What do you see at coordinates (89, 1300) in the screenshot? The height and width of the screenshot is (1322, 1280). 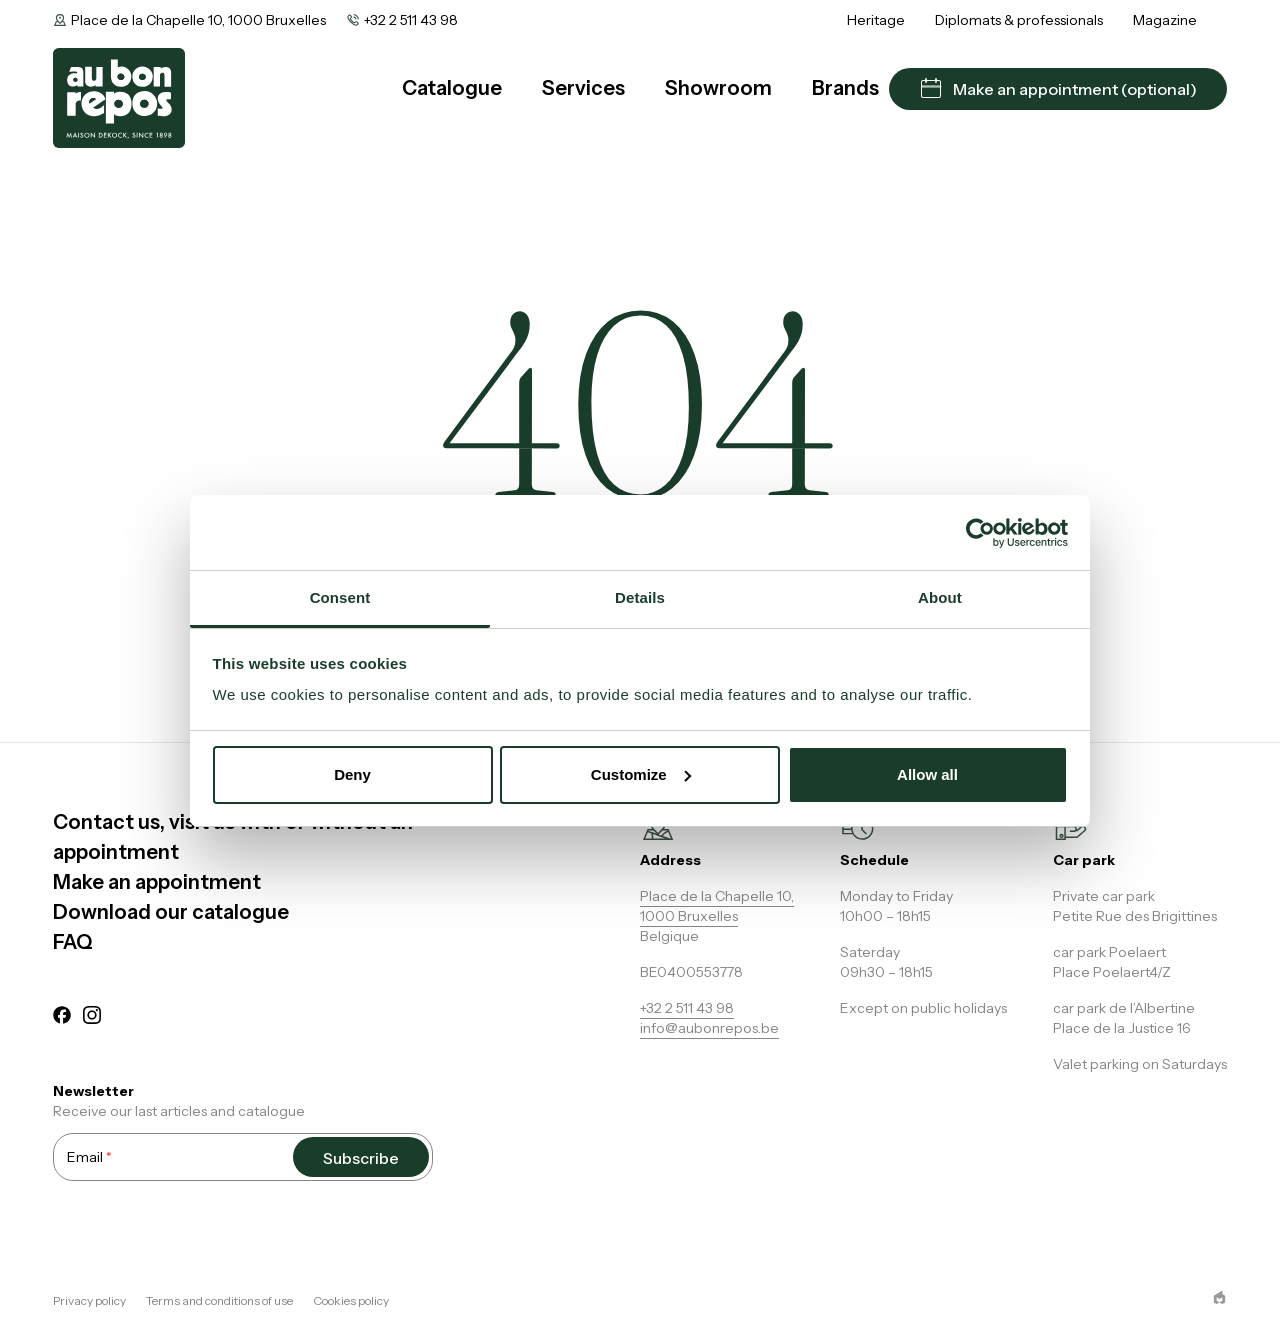 I see `Privacy policy` at bounding box center [89, 1300].